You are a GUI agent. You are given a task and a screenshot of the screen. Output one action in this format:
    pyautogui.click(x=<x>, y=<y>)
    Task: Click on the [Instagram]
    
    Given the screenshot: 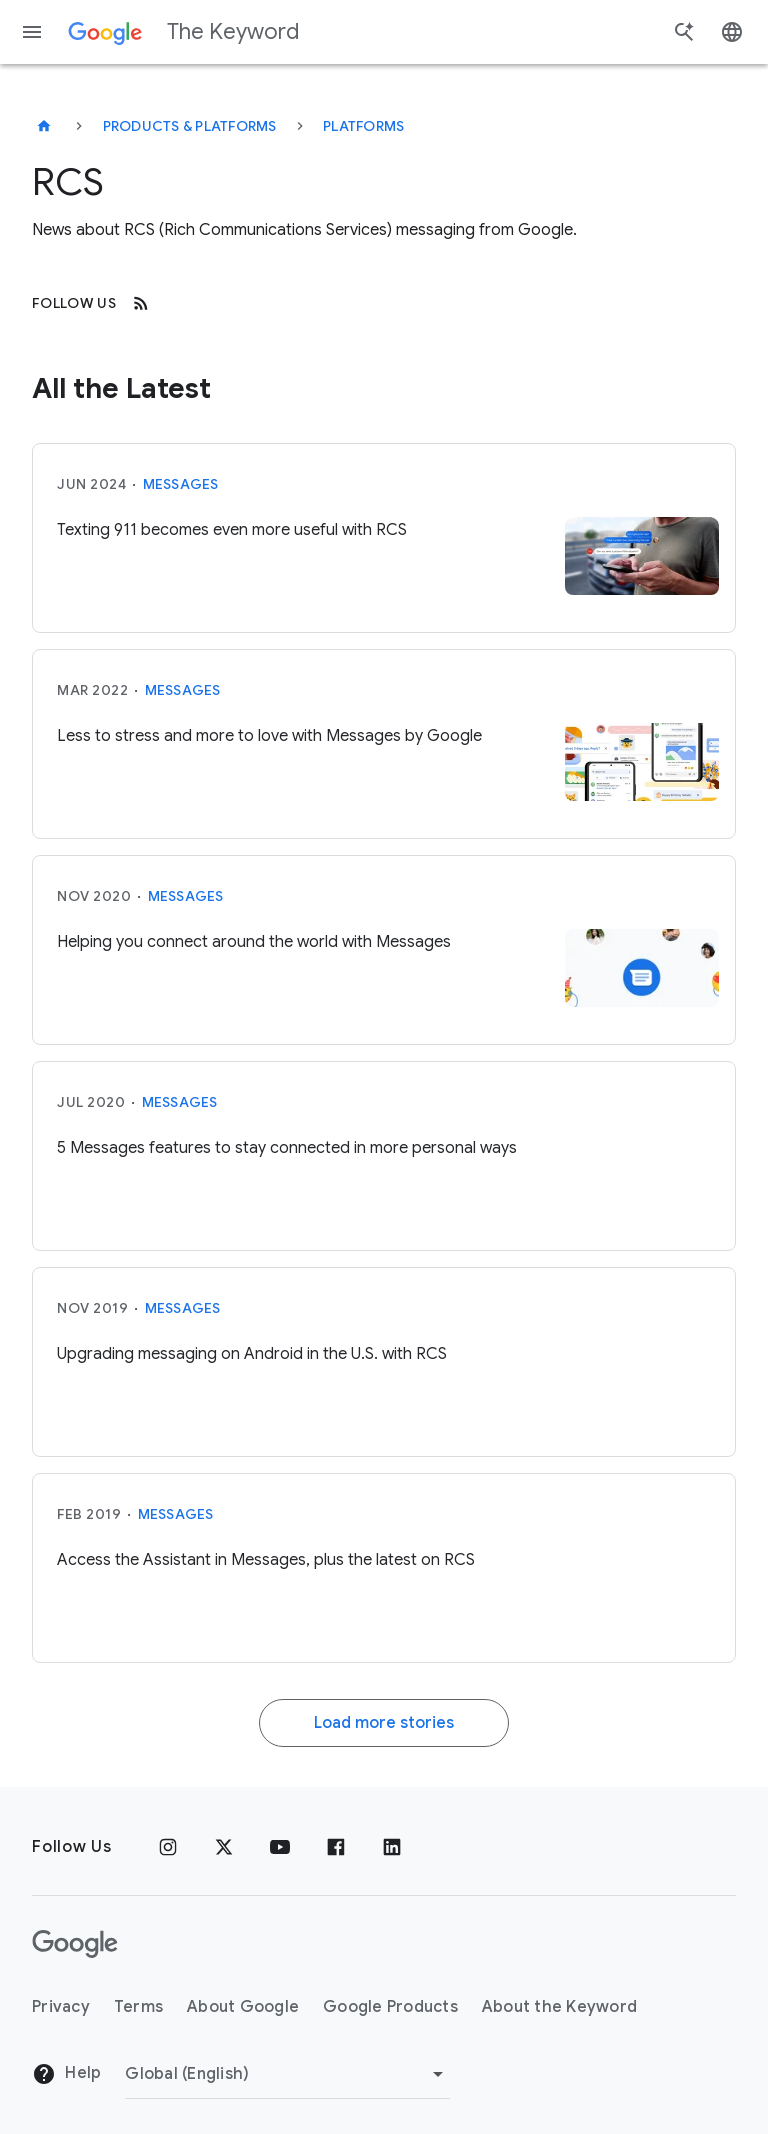 What is the action you would take?
    pyautogui.click(x=168, y=1847)
    